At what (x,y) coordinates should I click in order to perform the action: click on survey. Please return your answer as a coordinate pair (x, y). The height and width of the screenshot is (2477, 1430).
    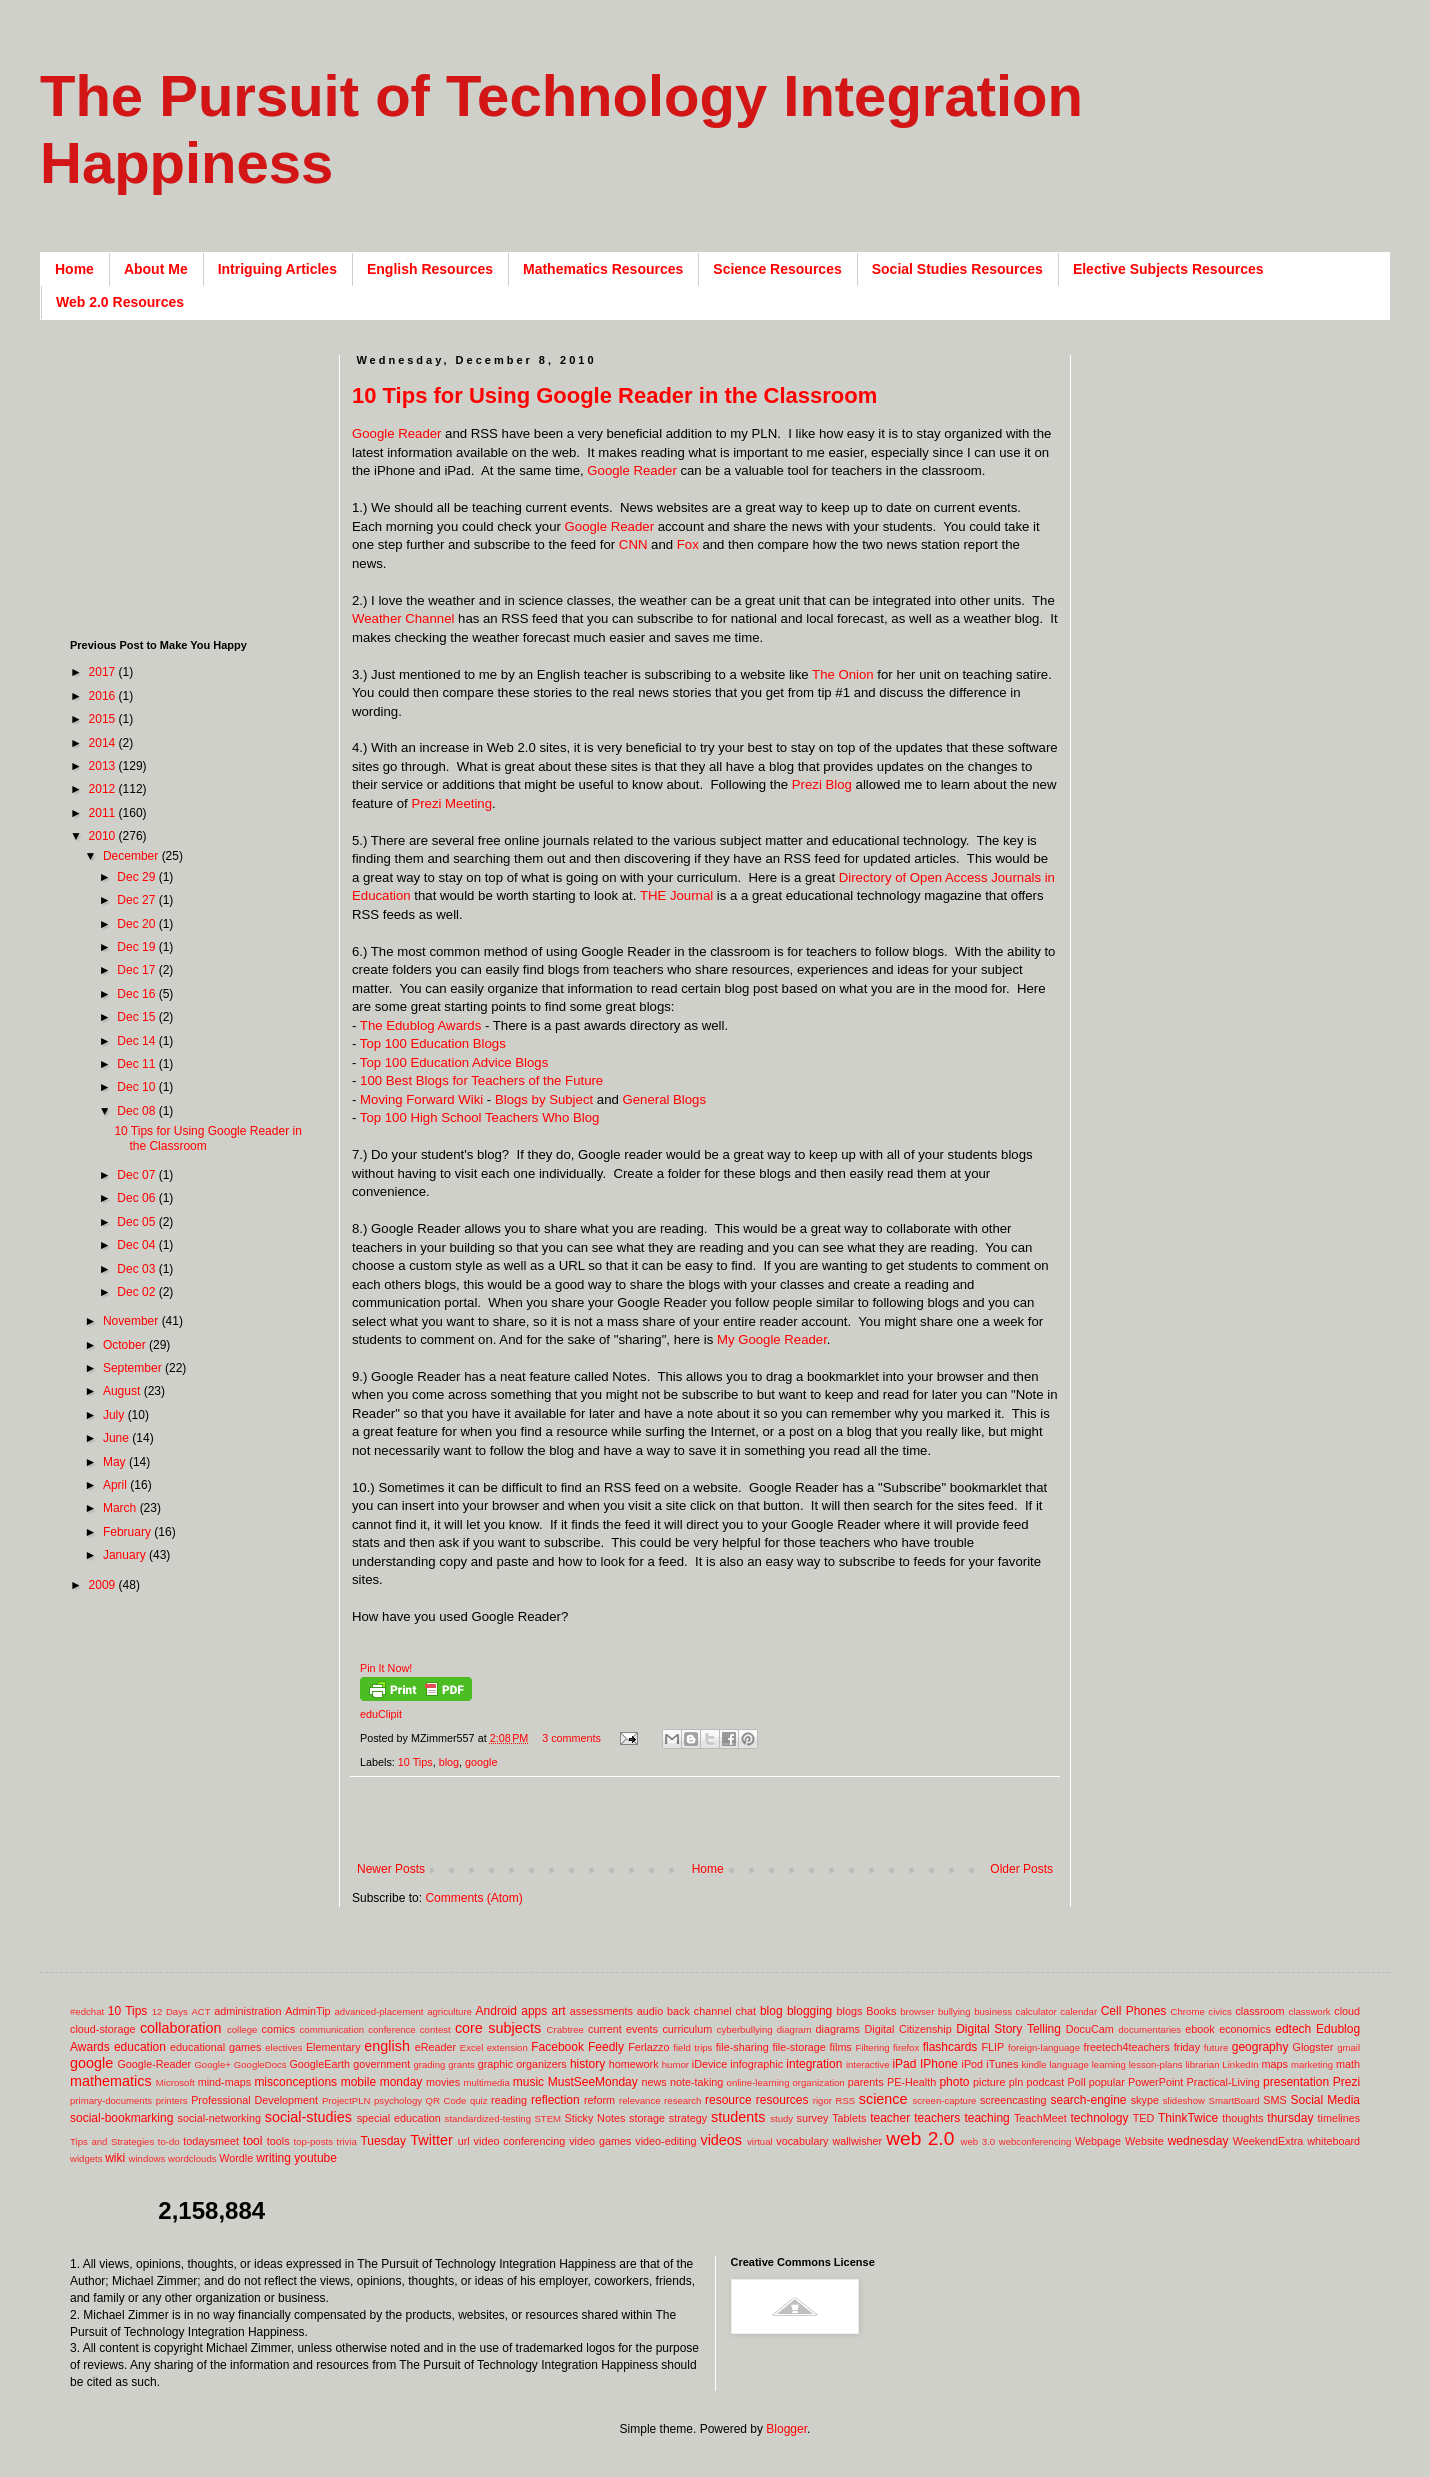
    Looking at the image, I should click on (813, 2118).